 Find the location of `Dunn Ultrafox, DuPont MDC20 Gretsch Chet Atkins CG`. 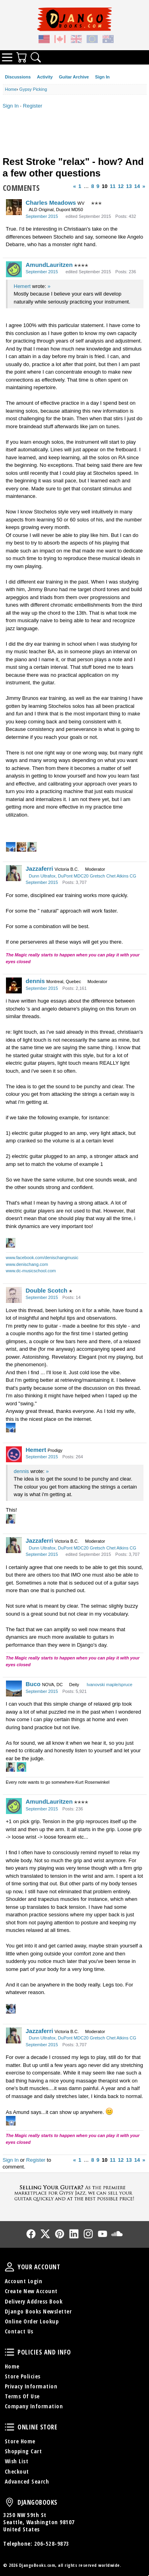

Dunn Ultrafox, DuPont MDC20 Gretsch Chet Atkins CG is located at coordinates (82, 876).